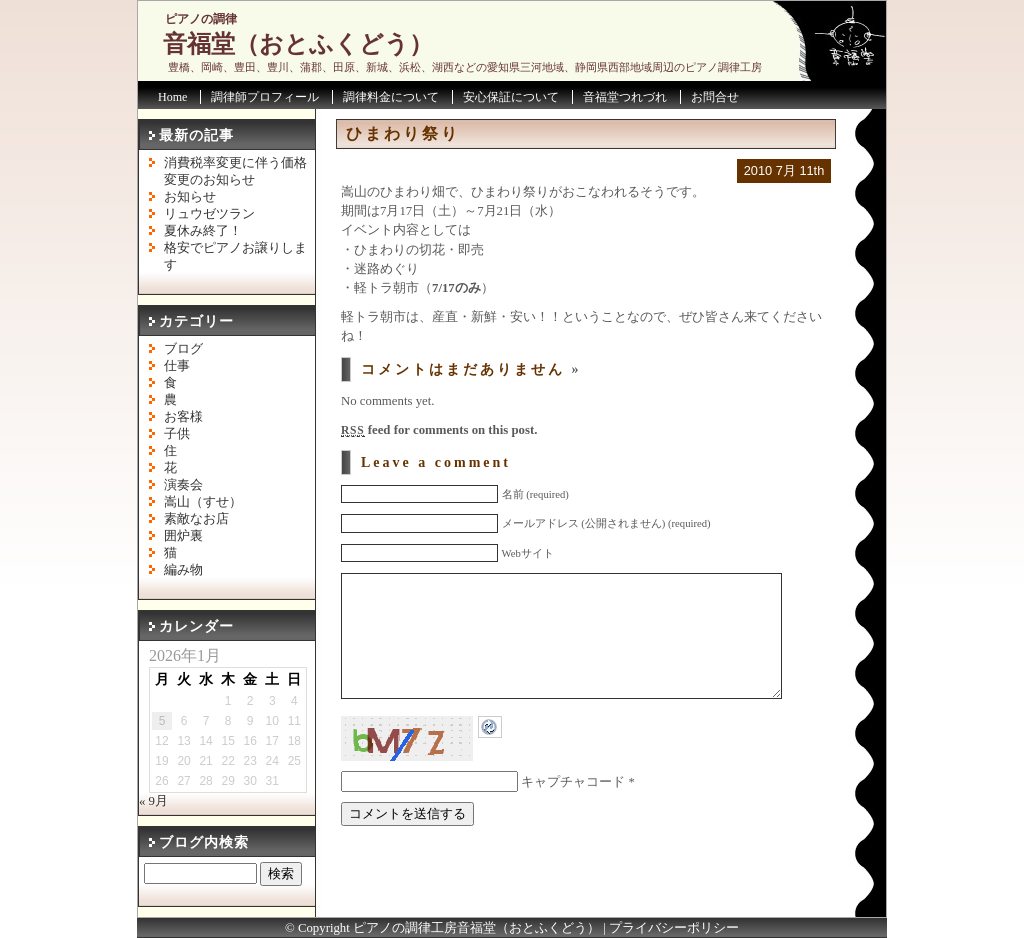 This screenshot has height=938, width=1024. Describe the element at coordinates (203, 231) in the screenshot. I see `夏休み終了！` at that location.